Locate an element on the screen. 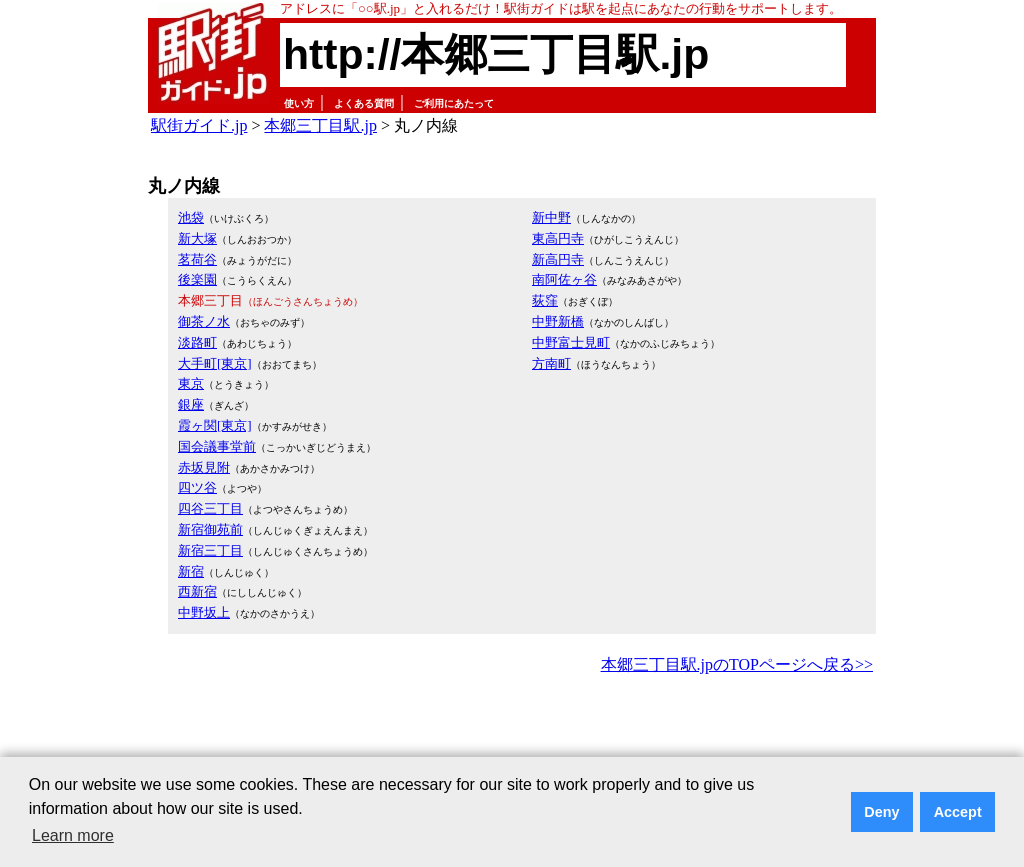 The width and height of the screenshot is (1024, 867). 淡路町 is located at coordinates (197, 342).